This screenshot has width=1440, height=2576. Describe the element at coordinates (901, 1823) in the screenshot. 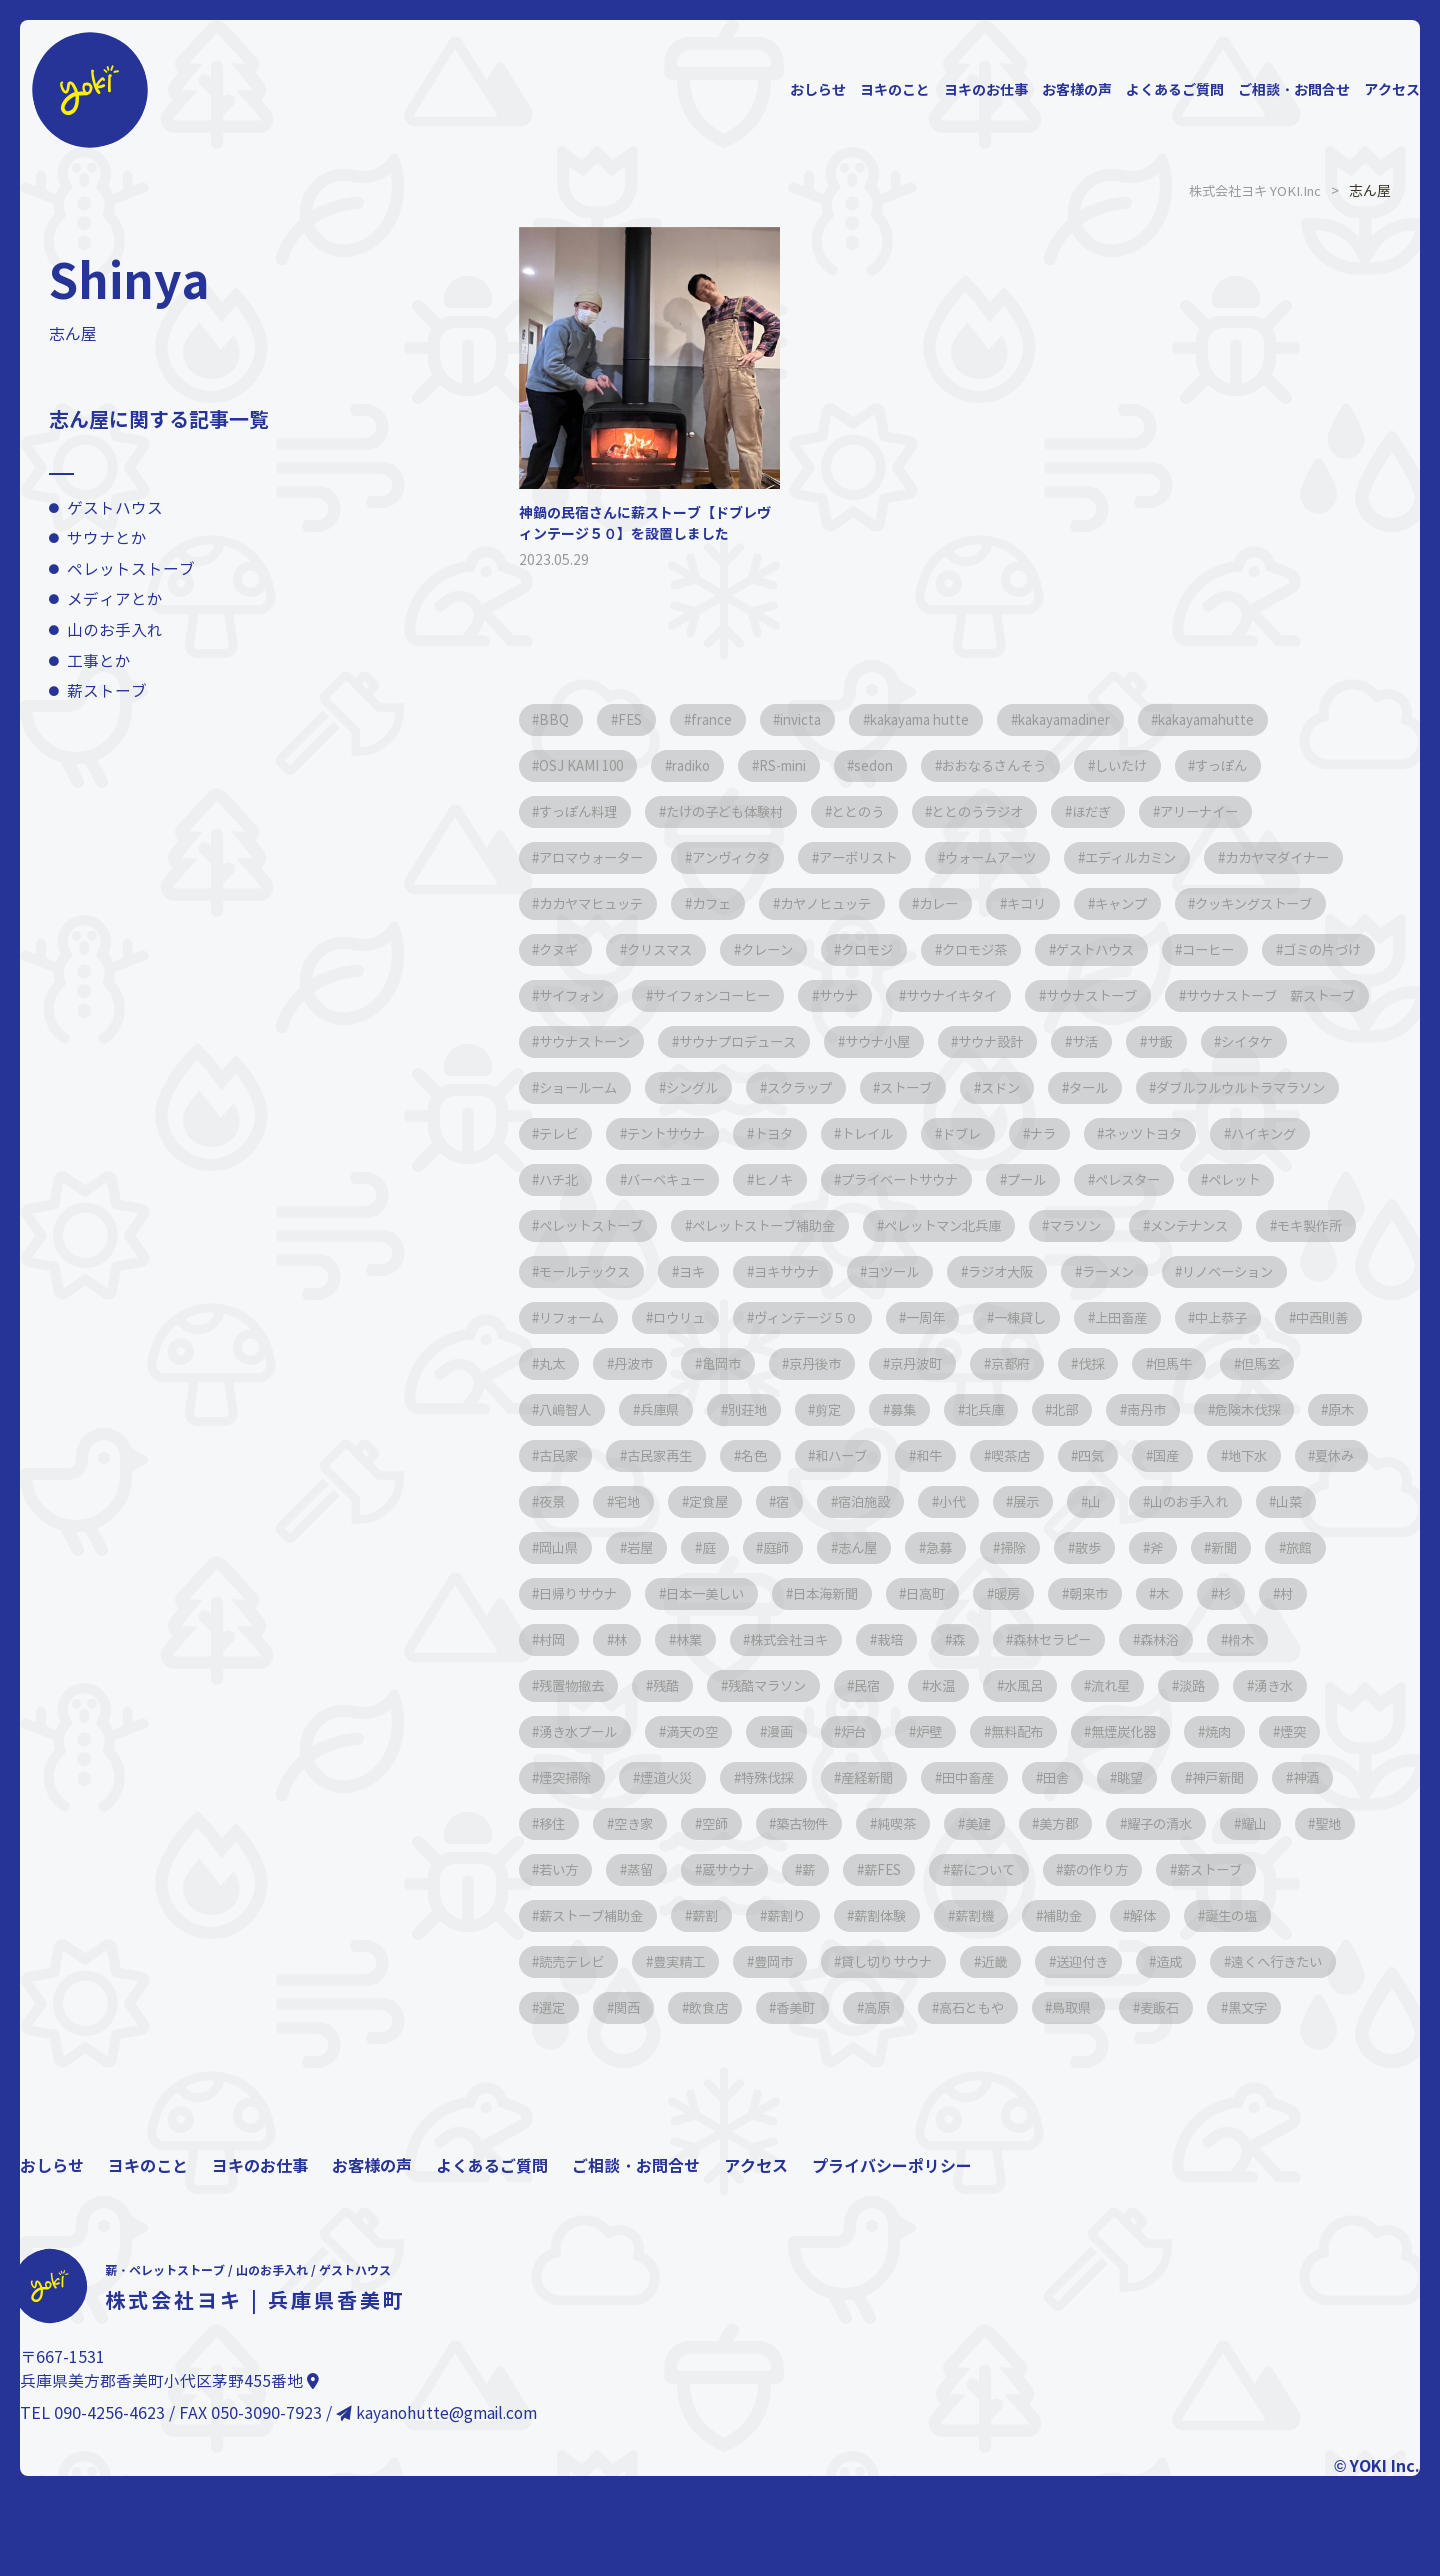

I see `漫画` at that location.